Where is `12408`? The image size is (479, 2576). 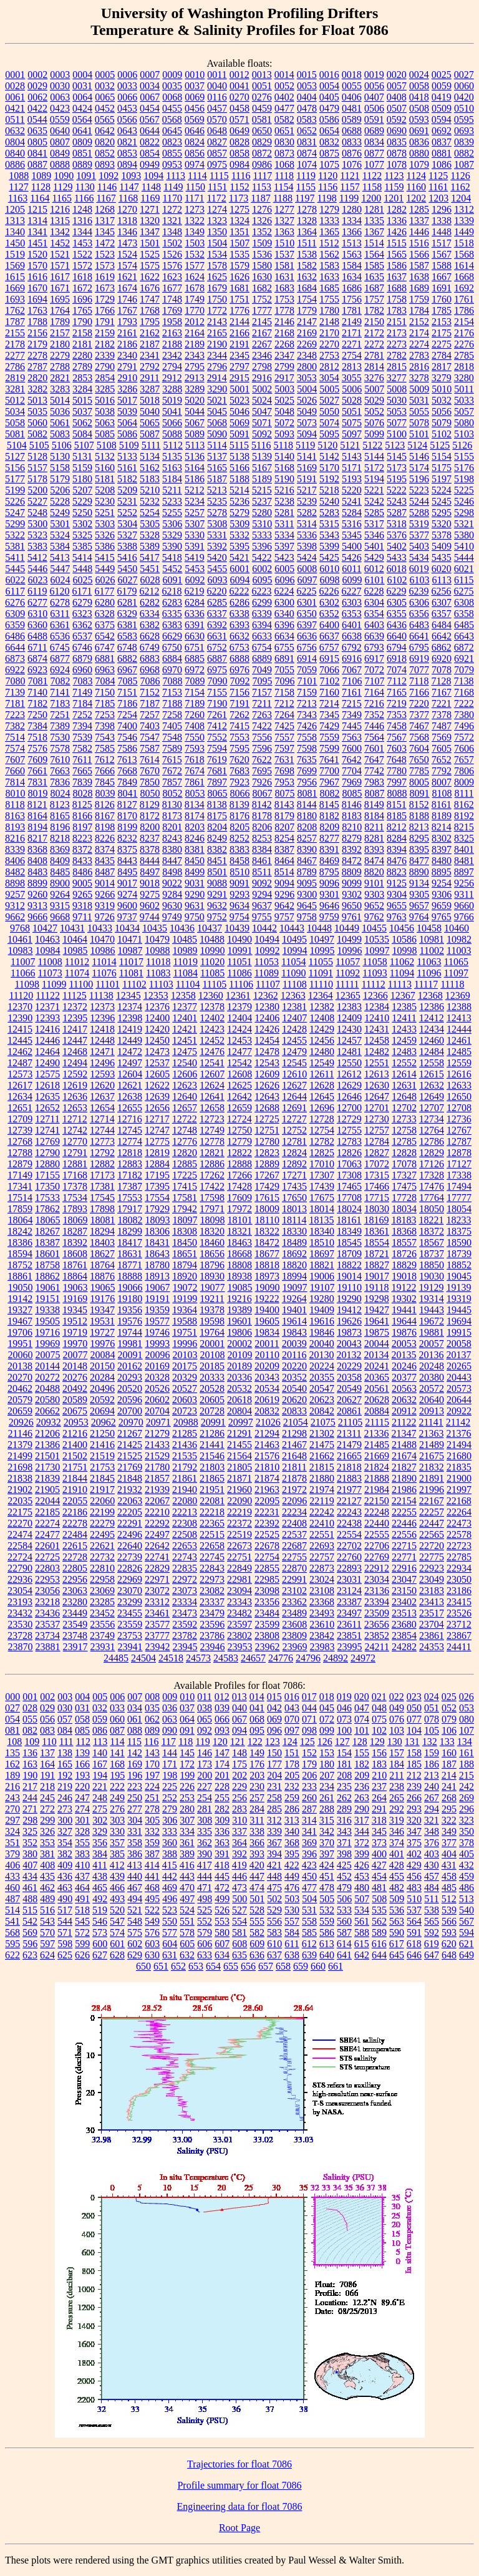
12408 is located at coordinates (321, 1018).